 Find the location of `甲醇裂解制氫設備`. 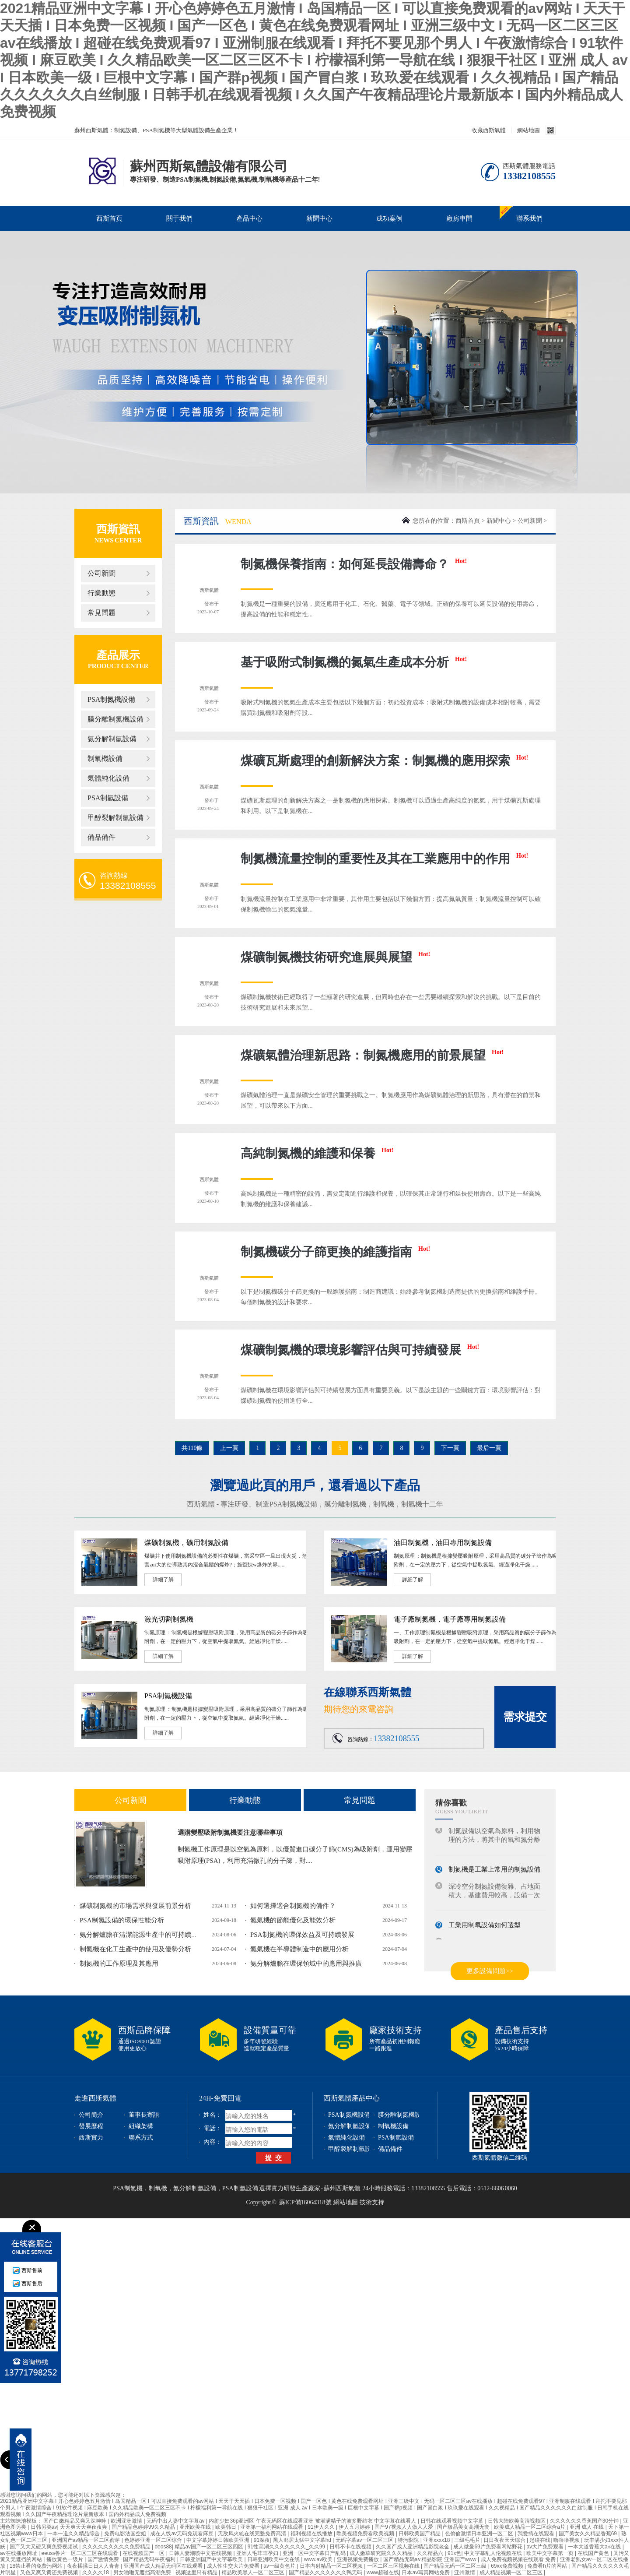

甲醇裂解制氫設備 is located at coordinates (116, 817).